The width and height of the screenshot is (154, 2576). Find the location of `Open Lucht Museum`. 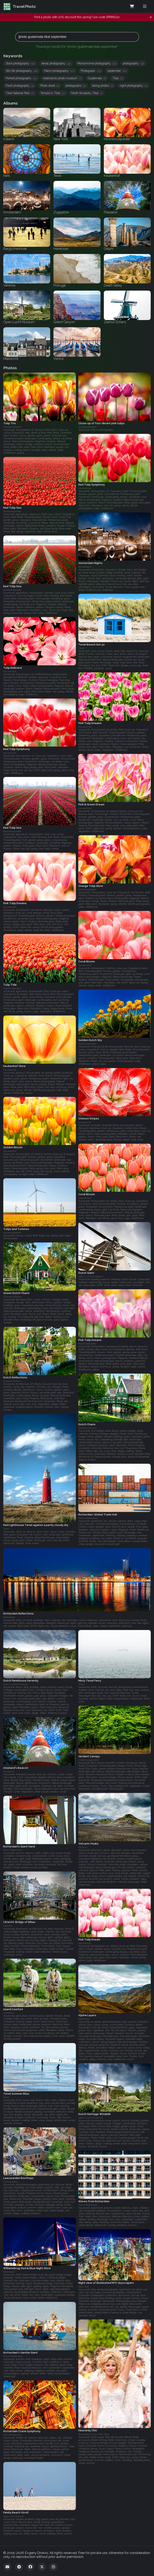

Open Lucht Museum is located at coordinates (90, 1276).